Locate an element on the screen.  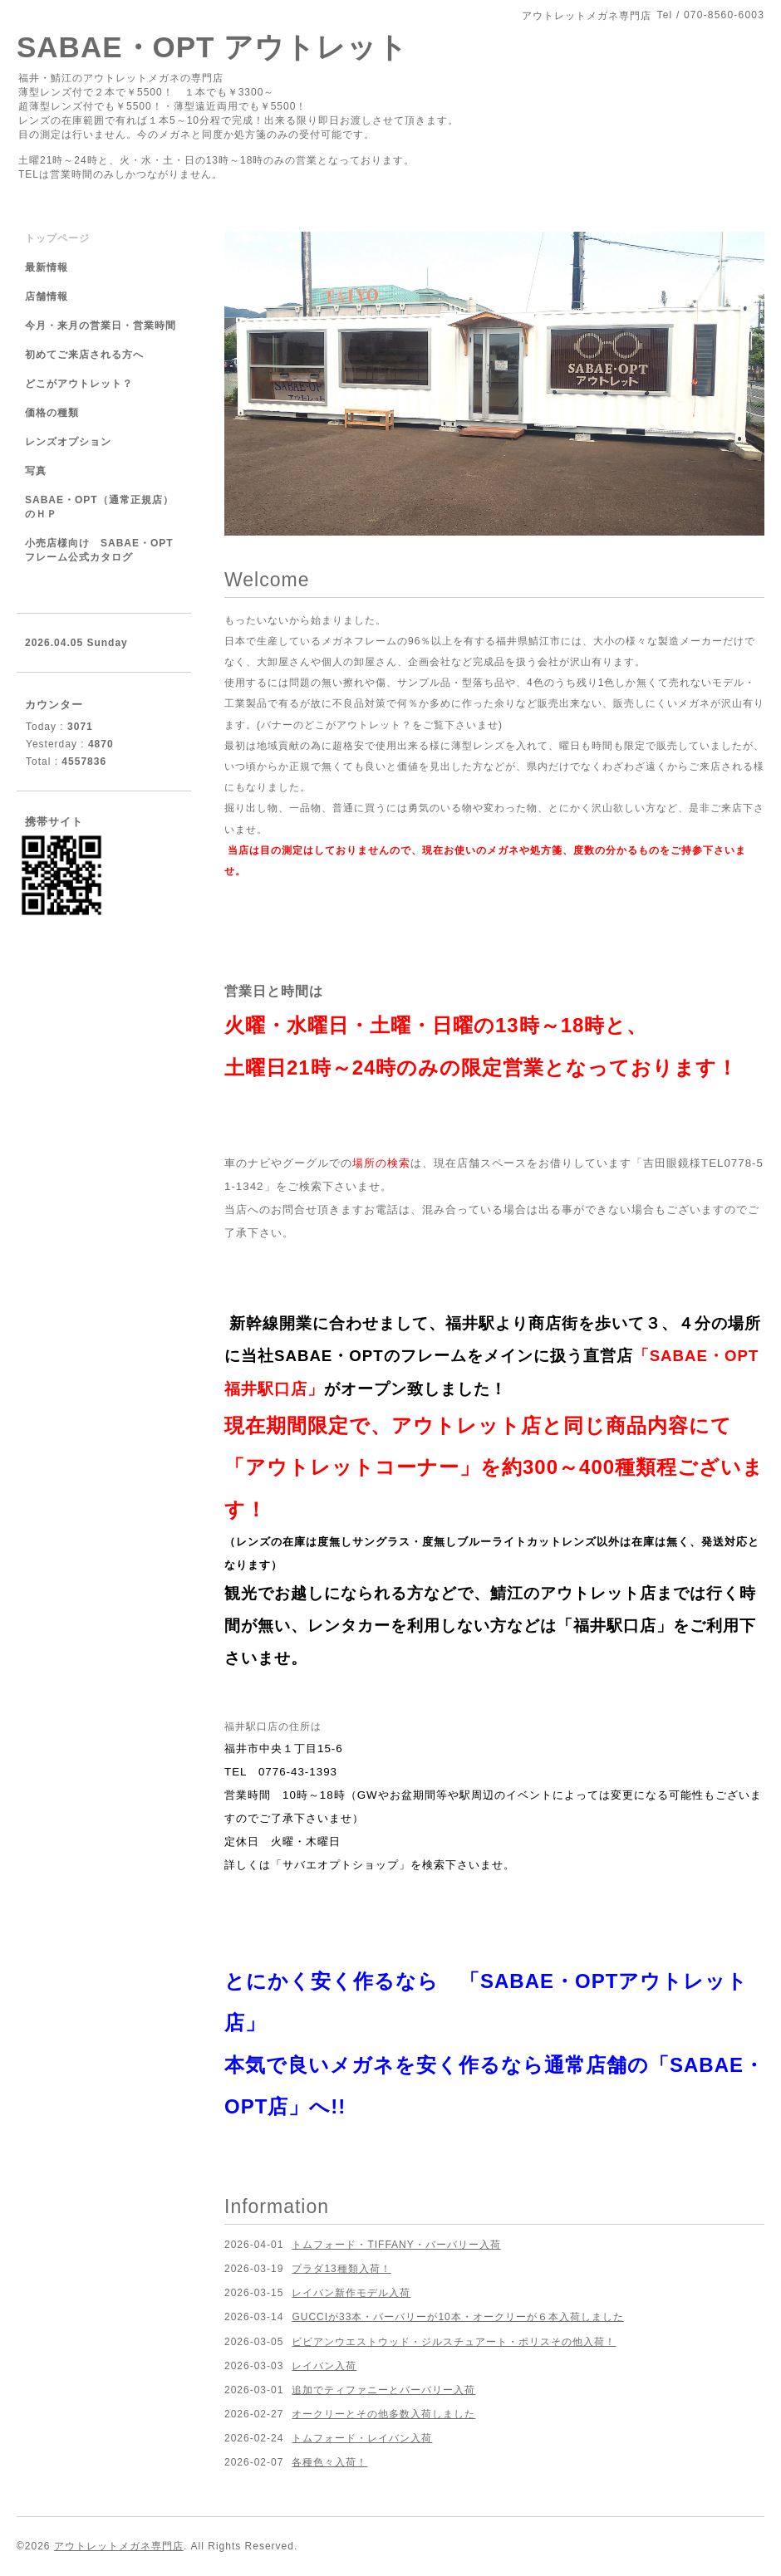
プラダ13種類入荷！ is located at coordinates (341, 2269).